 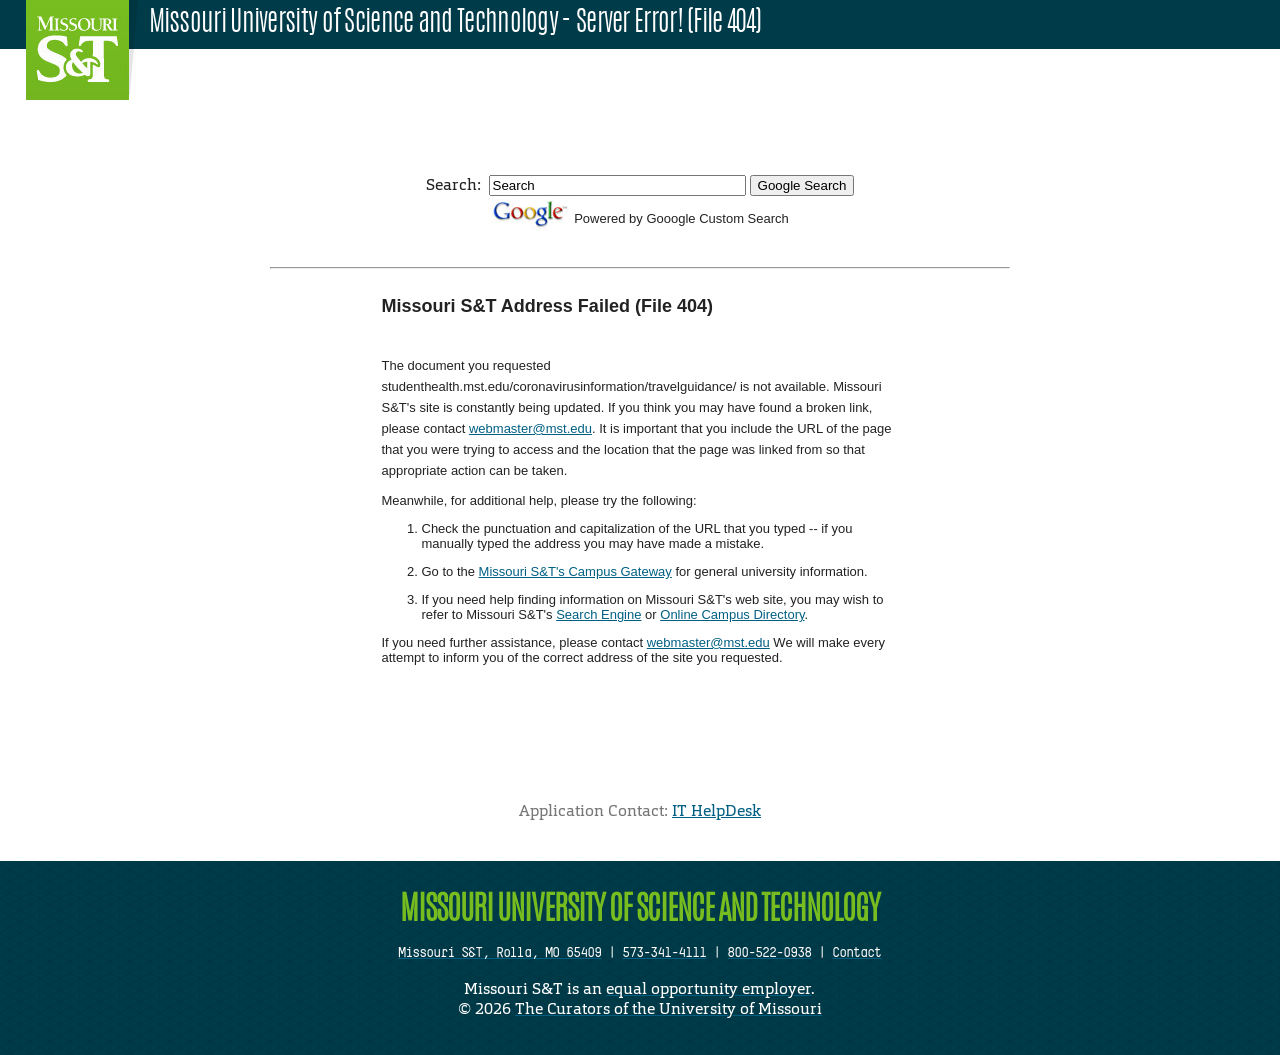 I want to click on Missouri S&T's Campus Gateway, so click(x=575, y=571).